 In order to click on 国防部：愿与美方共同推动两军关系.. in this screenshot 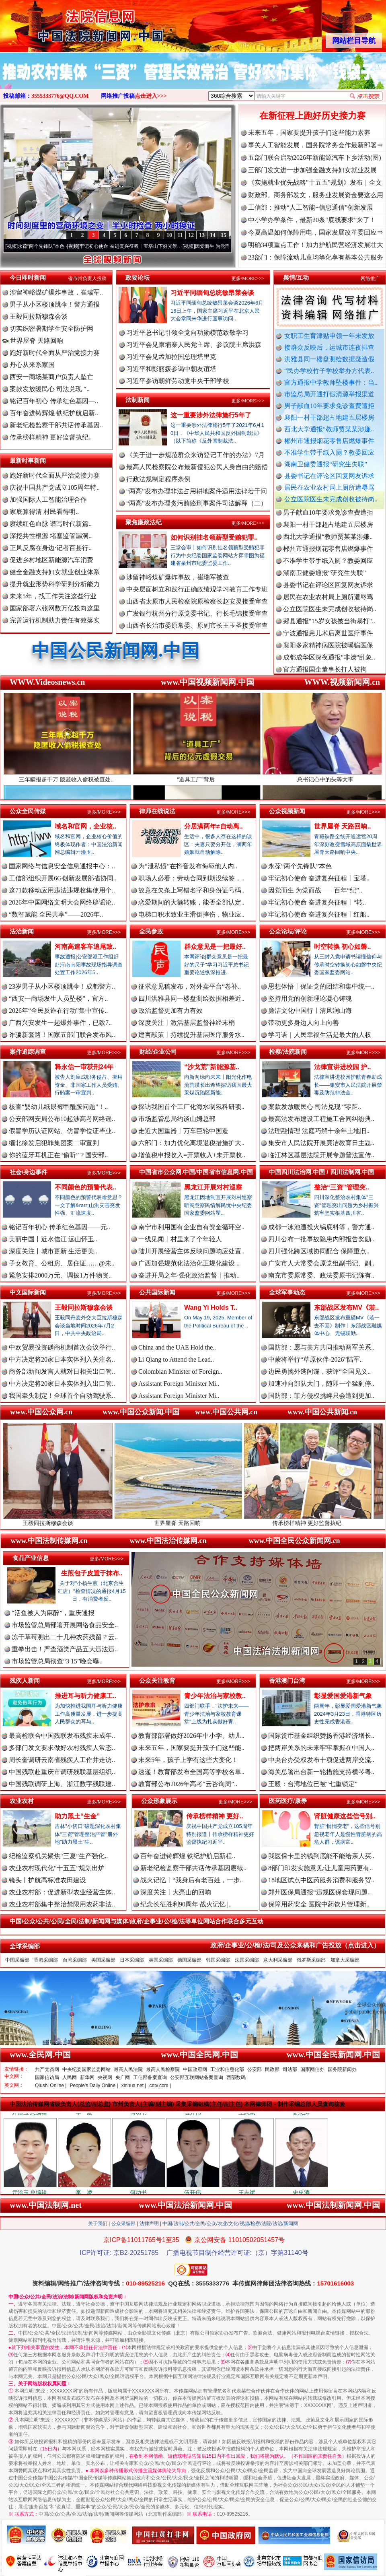, I will do `click(321, 1347)`.